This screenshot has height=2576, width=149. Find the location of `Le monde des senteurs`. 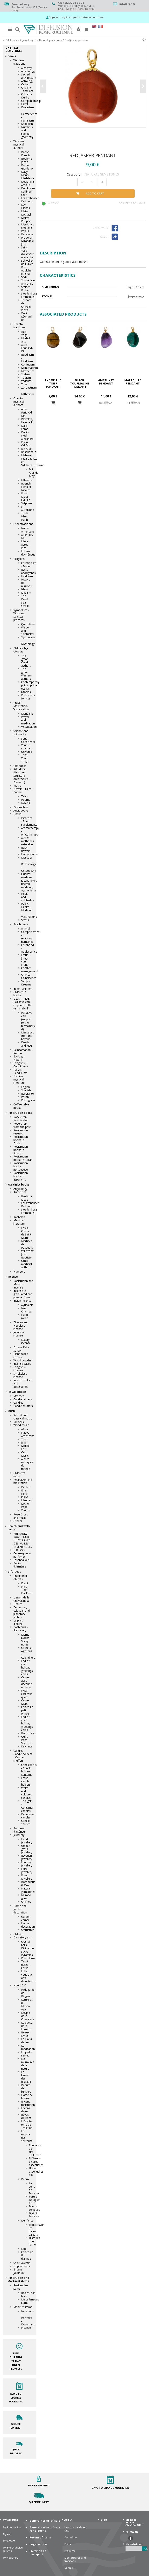

Le monde des senteurs is located at coordinates (26, 2136).